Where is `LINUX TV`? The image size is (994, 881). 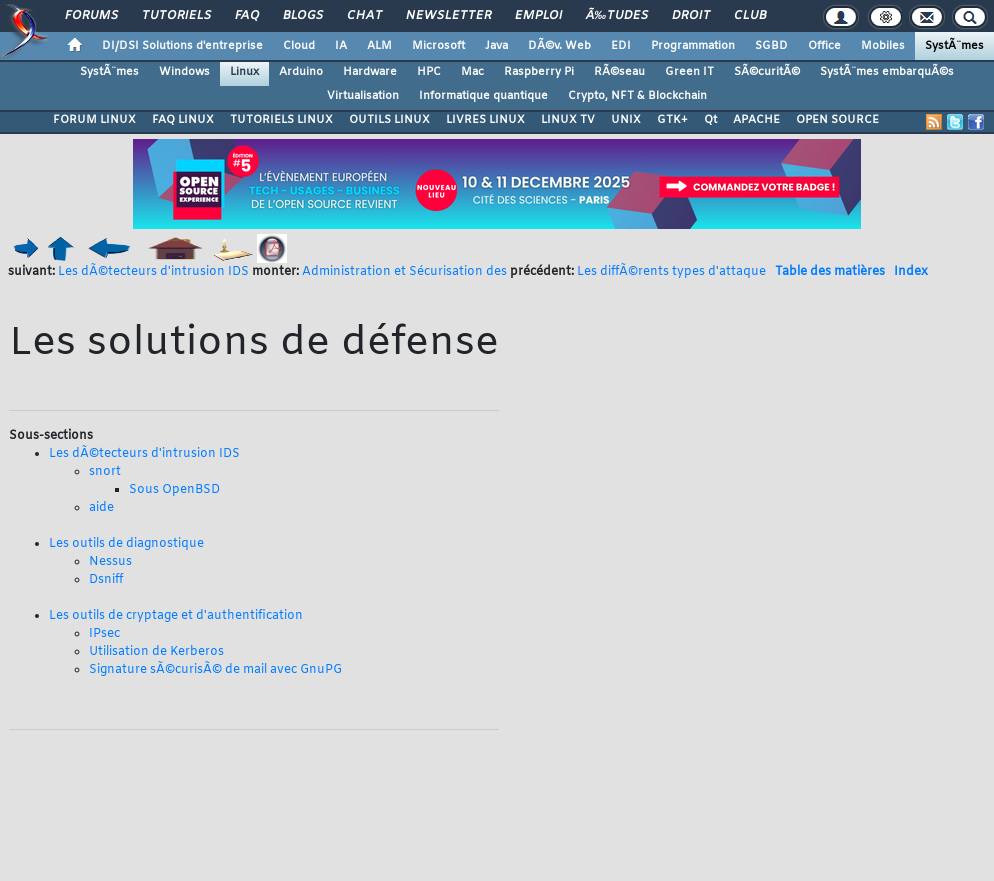 LINUX TV is located at coordinates (568, 120).